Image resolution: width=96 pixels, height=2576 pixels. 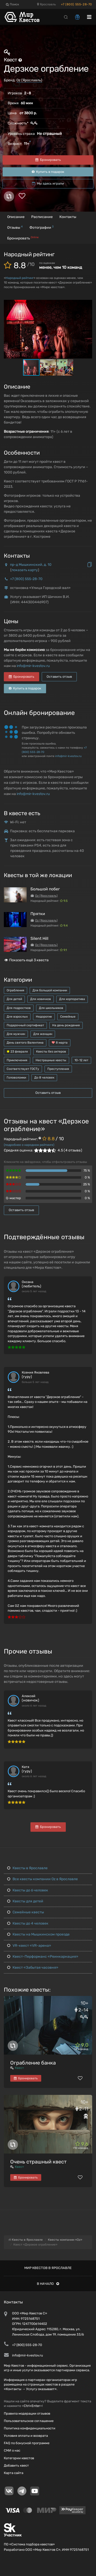 I want to click on Расписание, so click(x=42, y=217).